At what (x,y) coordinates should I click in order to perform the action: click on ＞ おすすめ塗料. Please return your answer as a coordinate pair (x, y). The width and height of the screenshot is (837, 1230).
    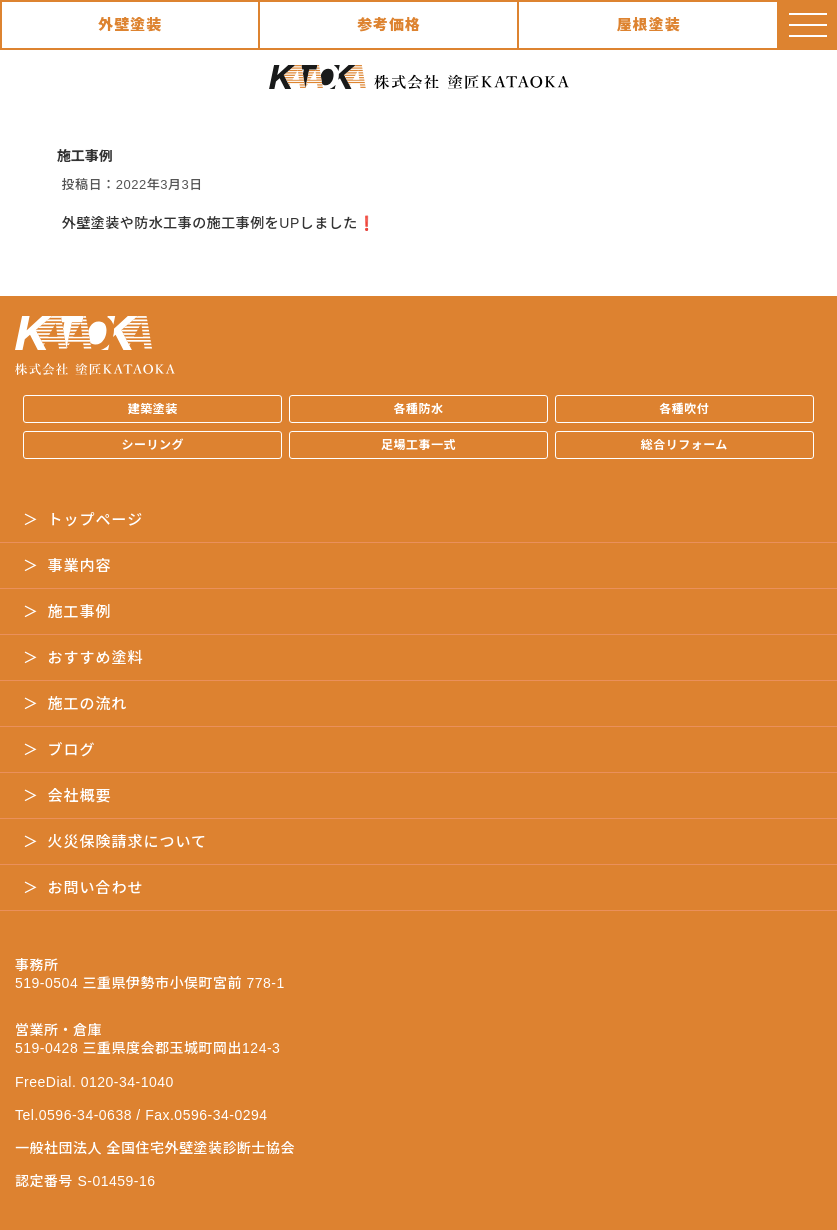
    Looking at the image, I should click on (83, 657).